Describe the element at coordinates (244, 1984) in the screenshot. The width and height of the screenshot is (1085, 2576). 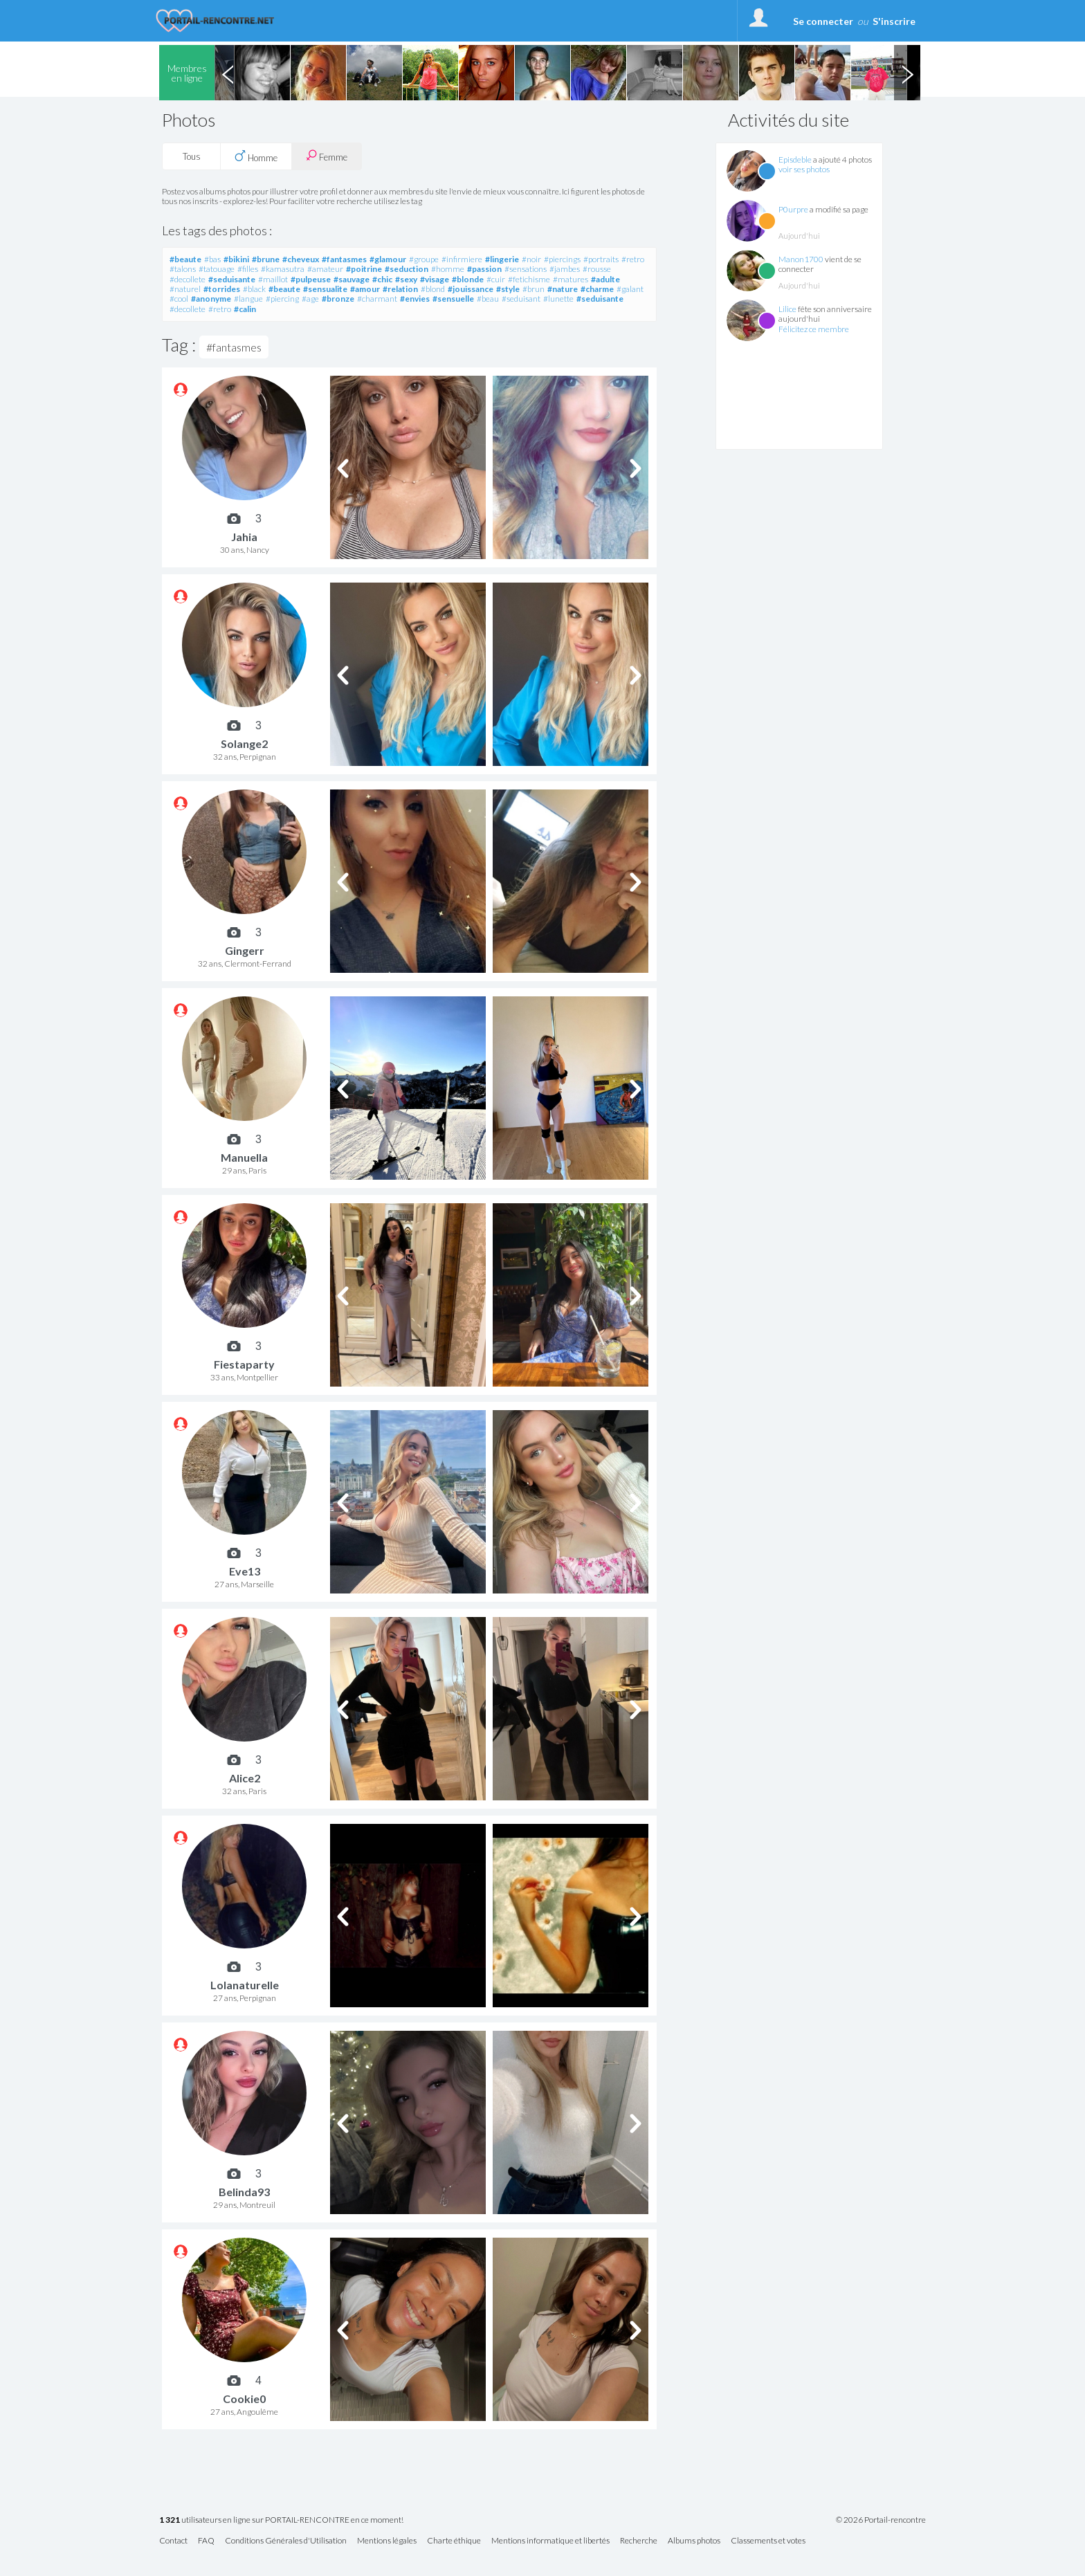
I see `Lolanaturelle` at that location.